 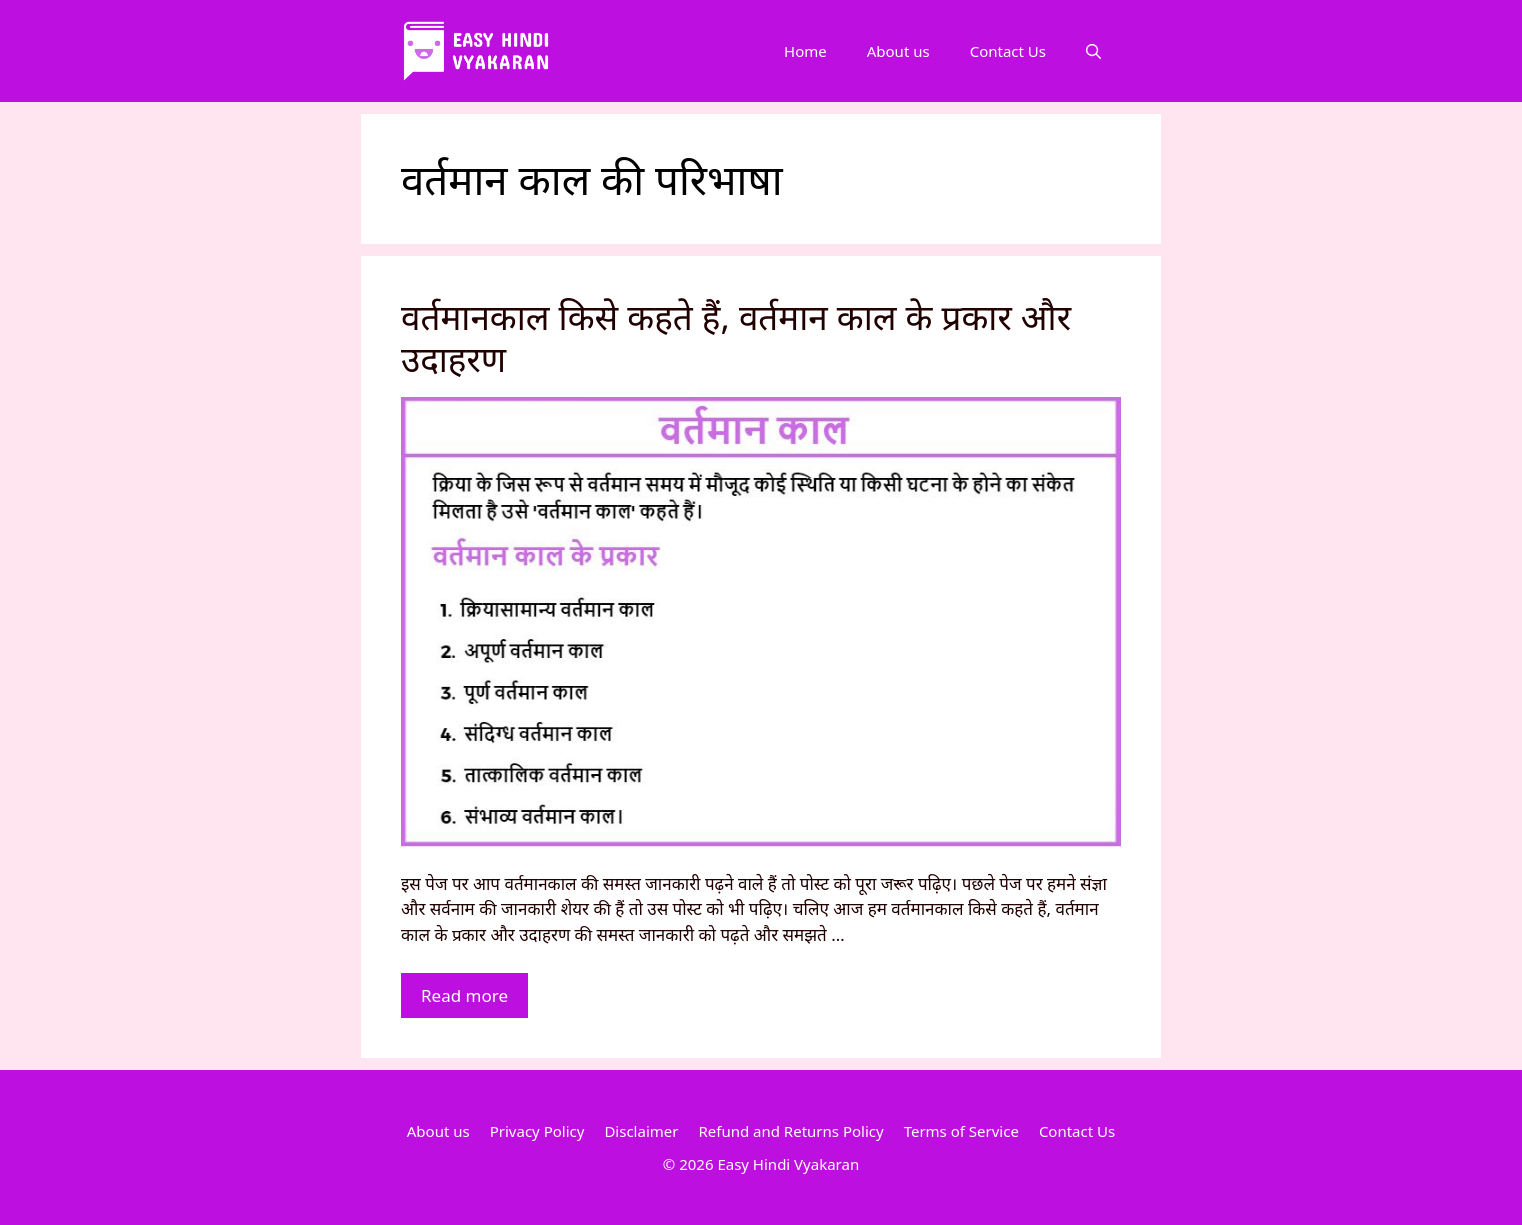 What do you see at coordinates (464, 995) in the screenshot?
I see `Read more [More on वर्तमानकाल किसे कहते हैं, वर्तमान काल के प्रकार और उदाहरण]` at bounding box center [464, 995].